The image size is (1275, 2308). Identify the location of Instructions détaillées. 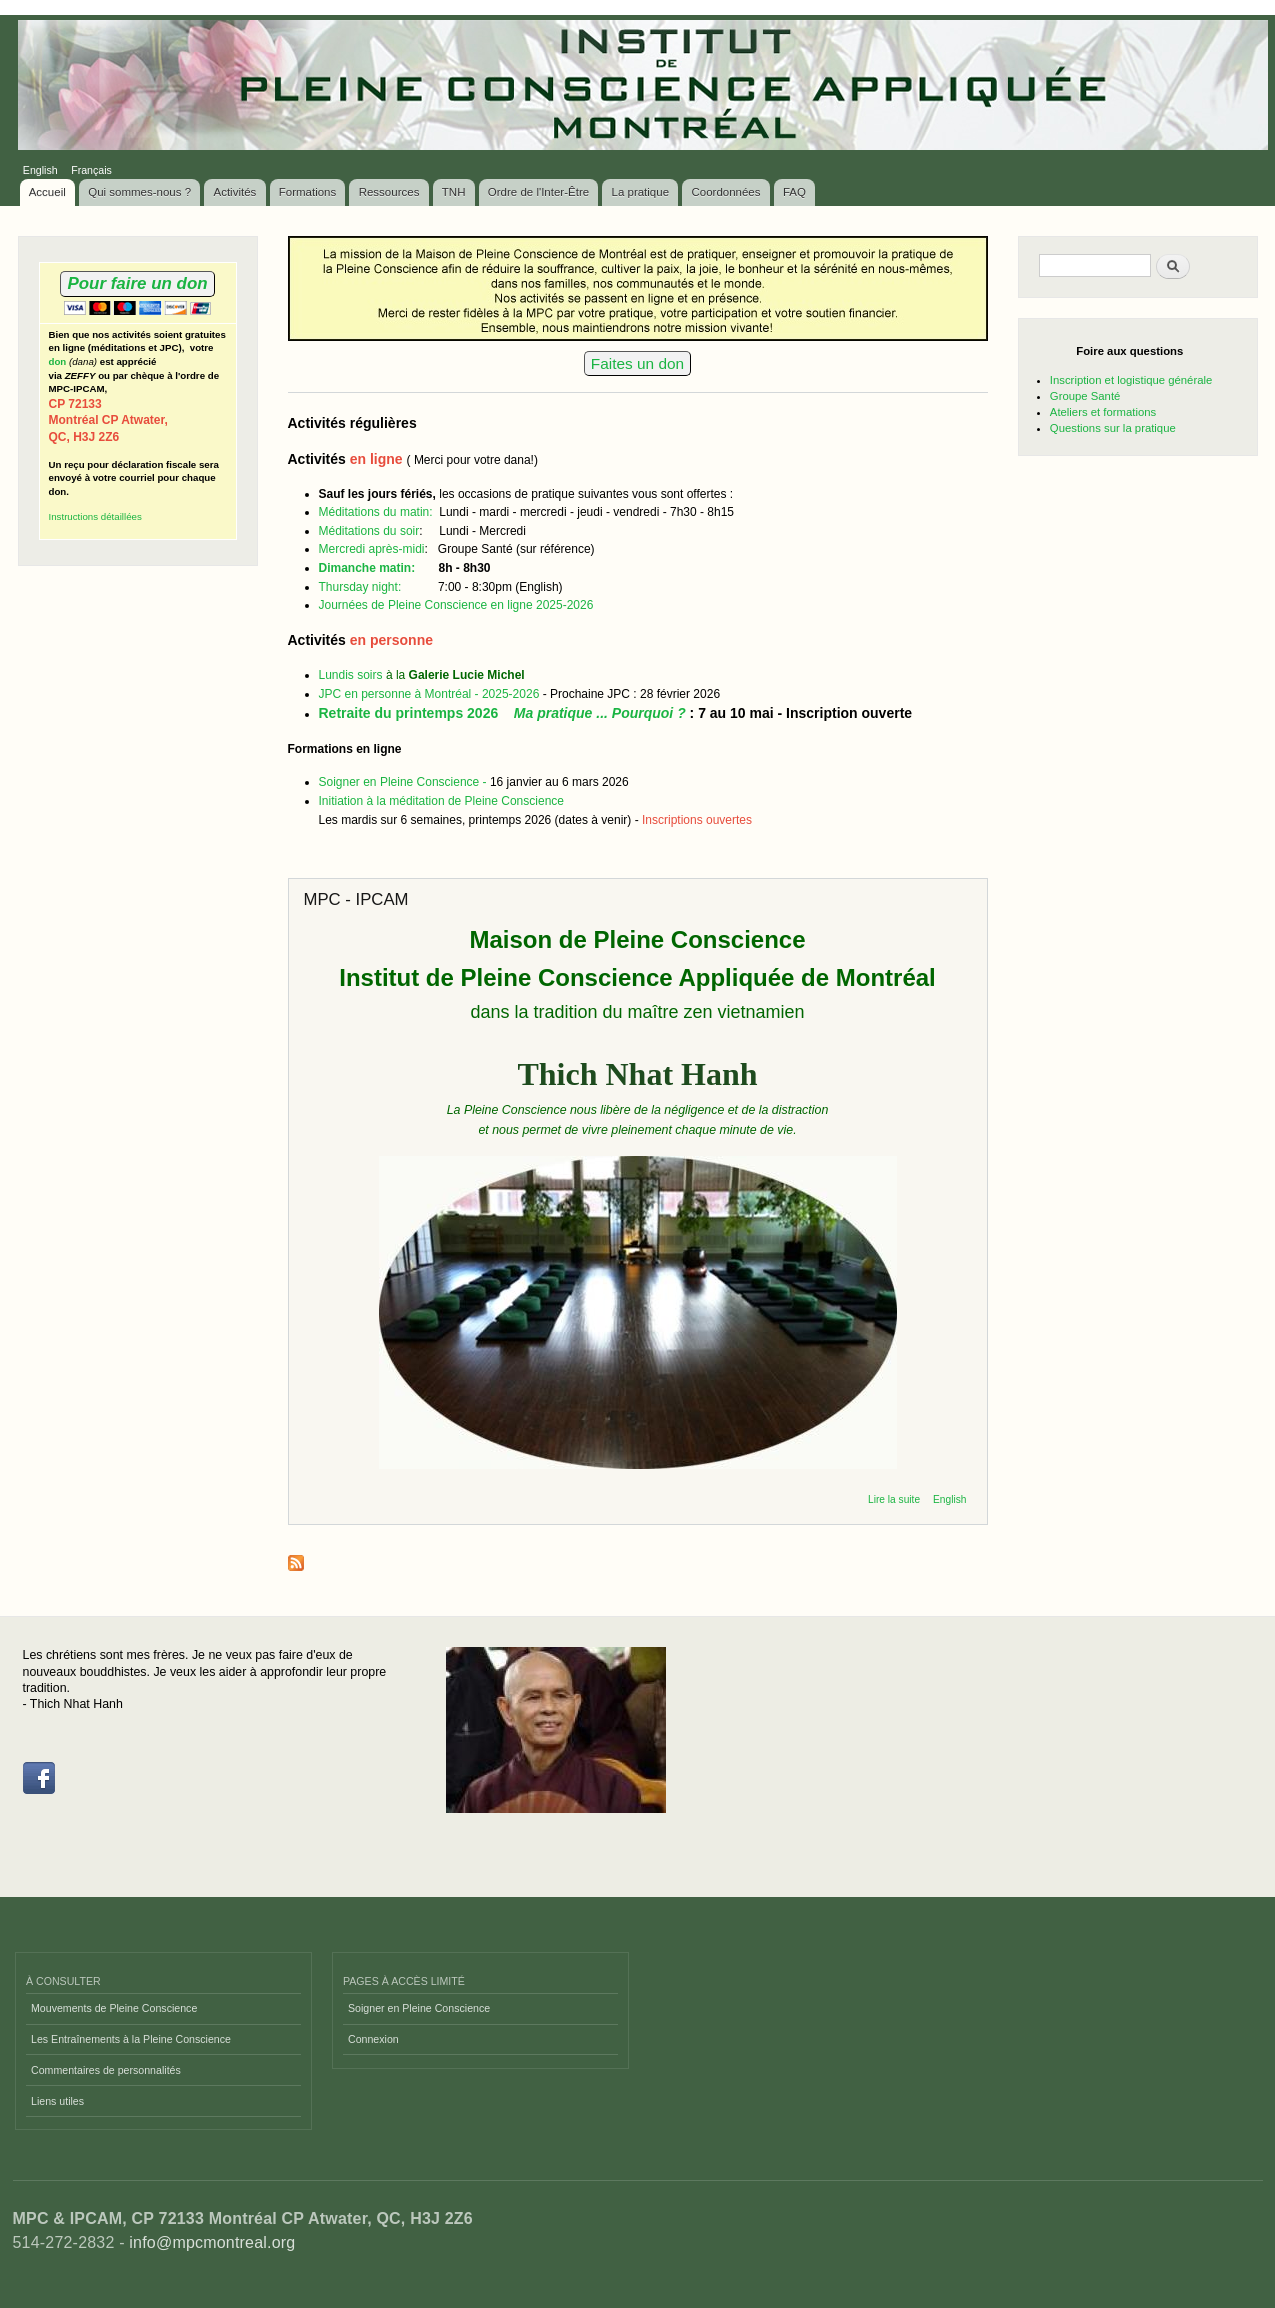
(95, 516).